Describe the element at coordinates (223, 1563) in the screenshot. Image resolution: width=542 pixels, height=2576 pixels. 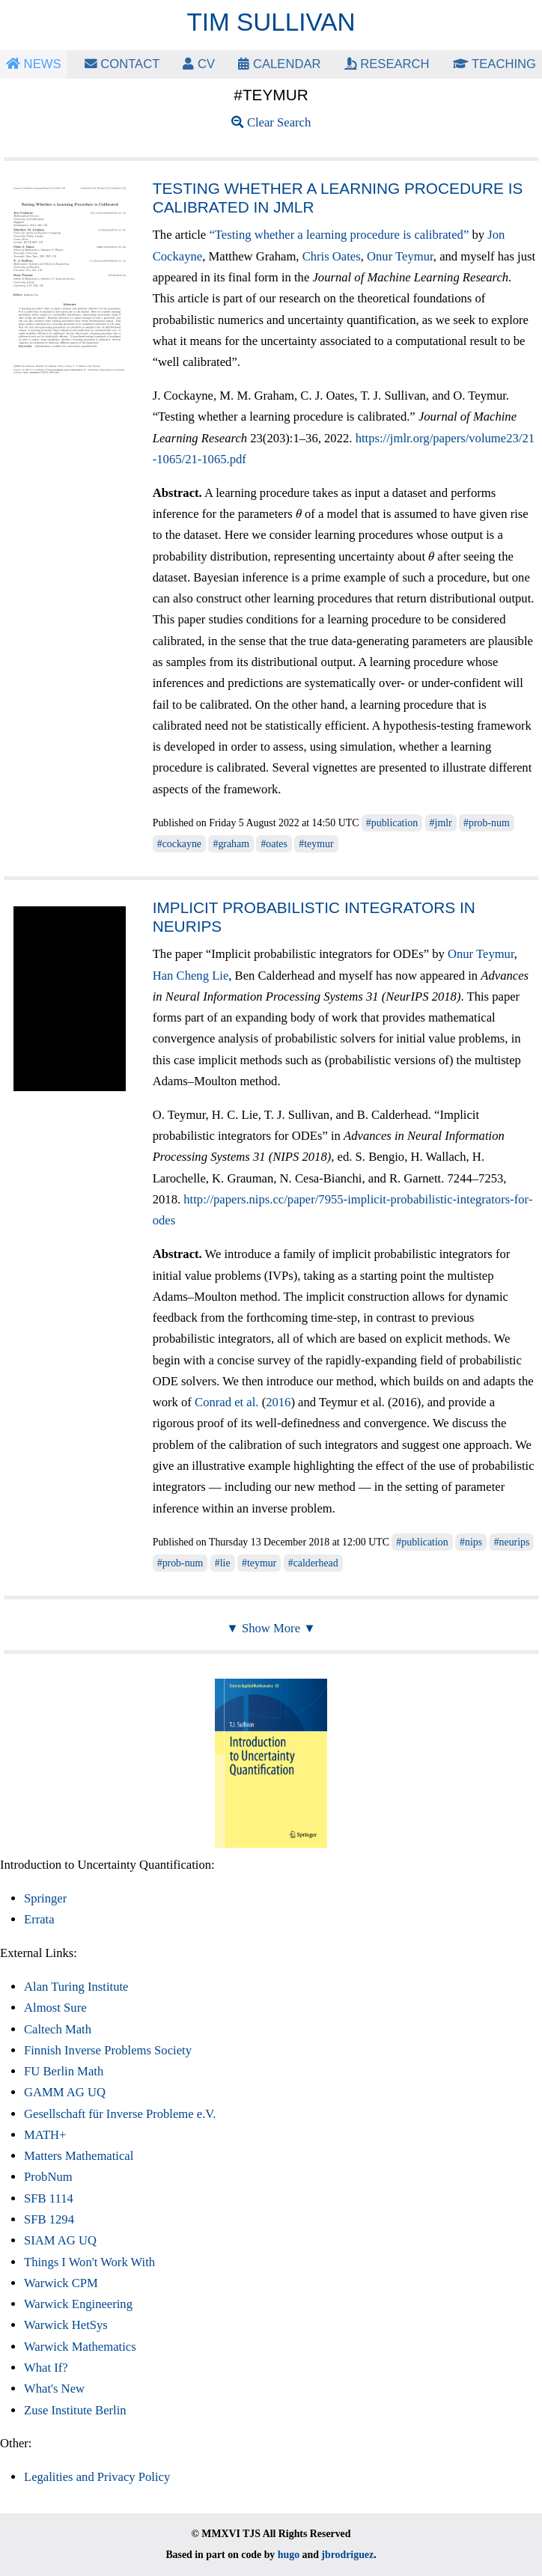
I see `#lie` at that location.